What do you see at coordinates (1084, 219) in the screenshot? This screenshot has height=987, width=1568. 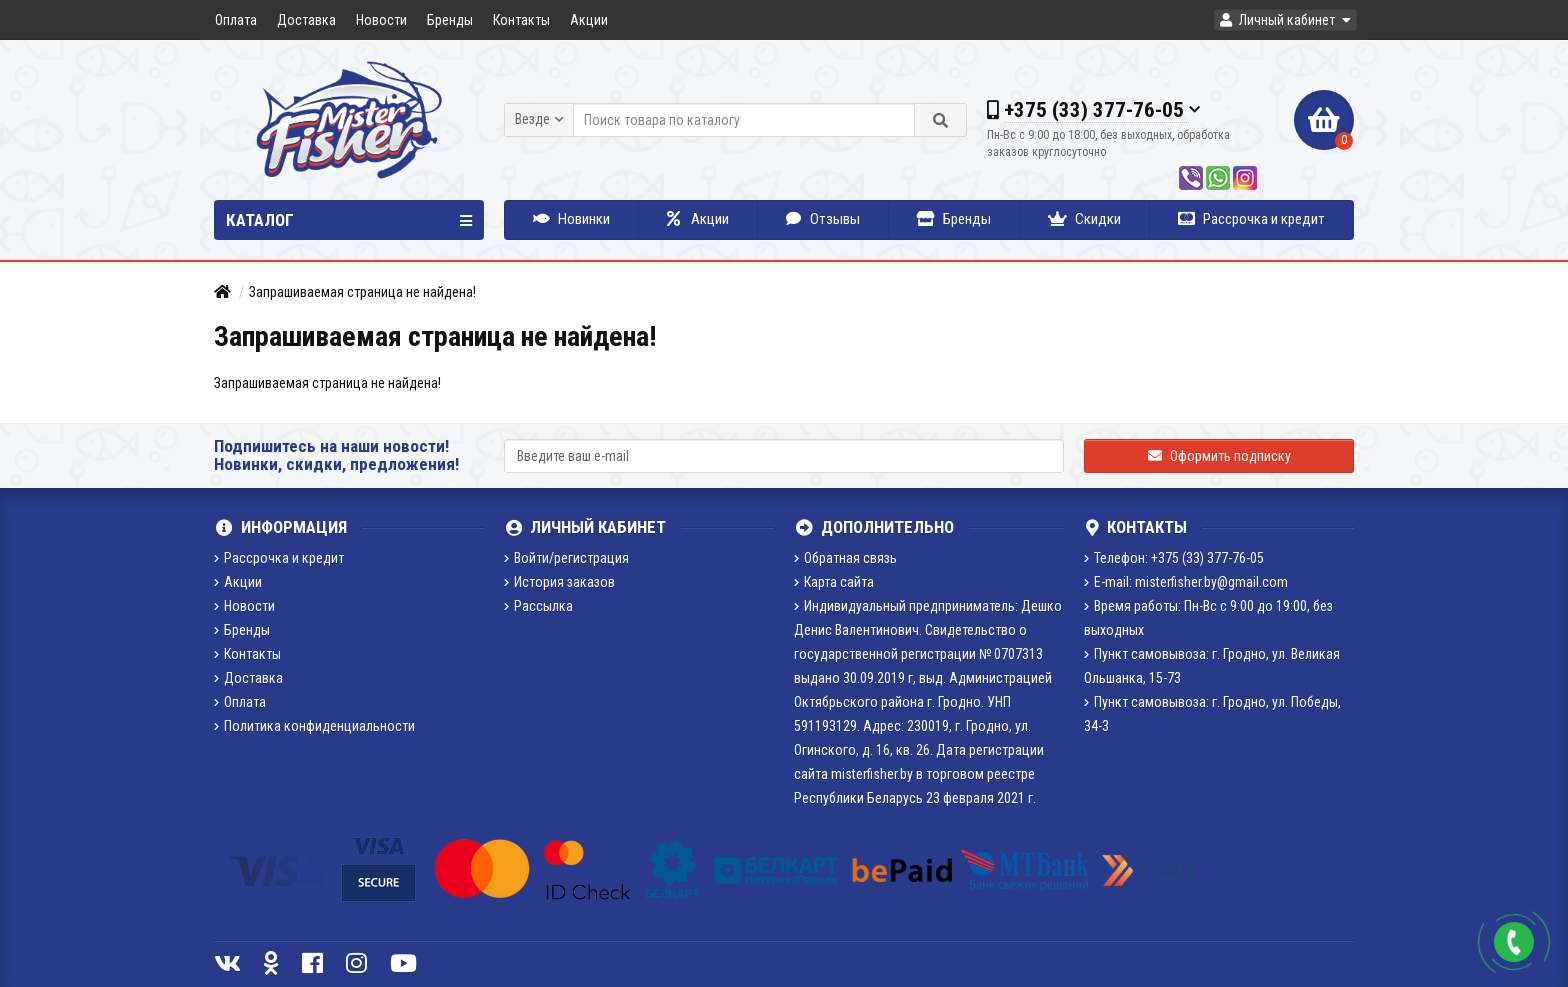 I see `Скидки` at bounding box center [1084, 219].